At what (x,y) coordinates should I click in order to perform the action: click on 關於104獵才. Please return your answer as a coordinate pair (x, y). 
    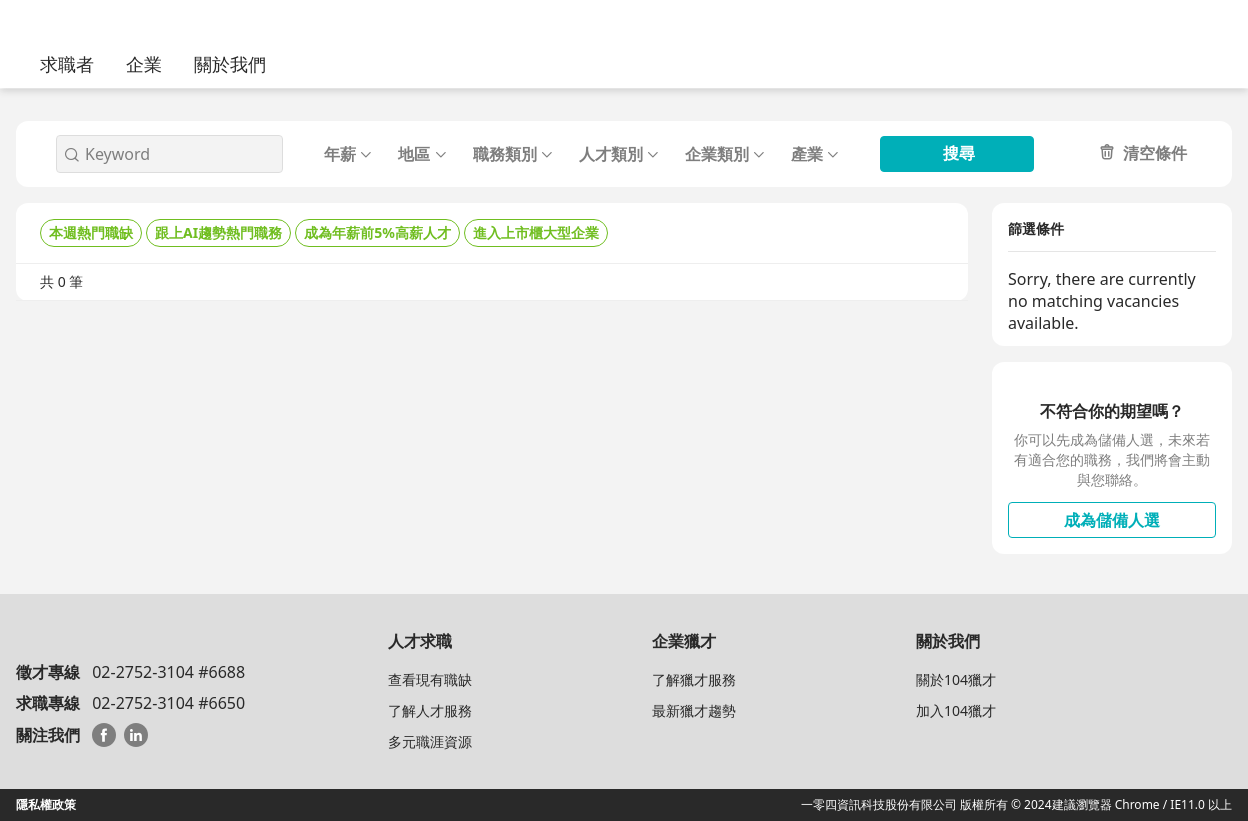
    Looking at the image, I should click on (956, 679).